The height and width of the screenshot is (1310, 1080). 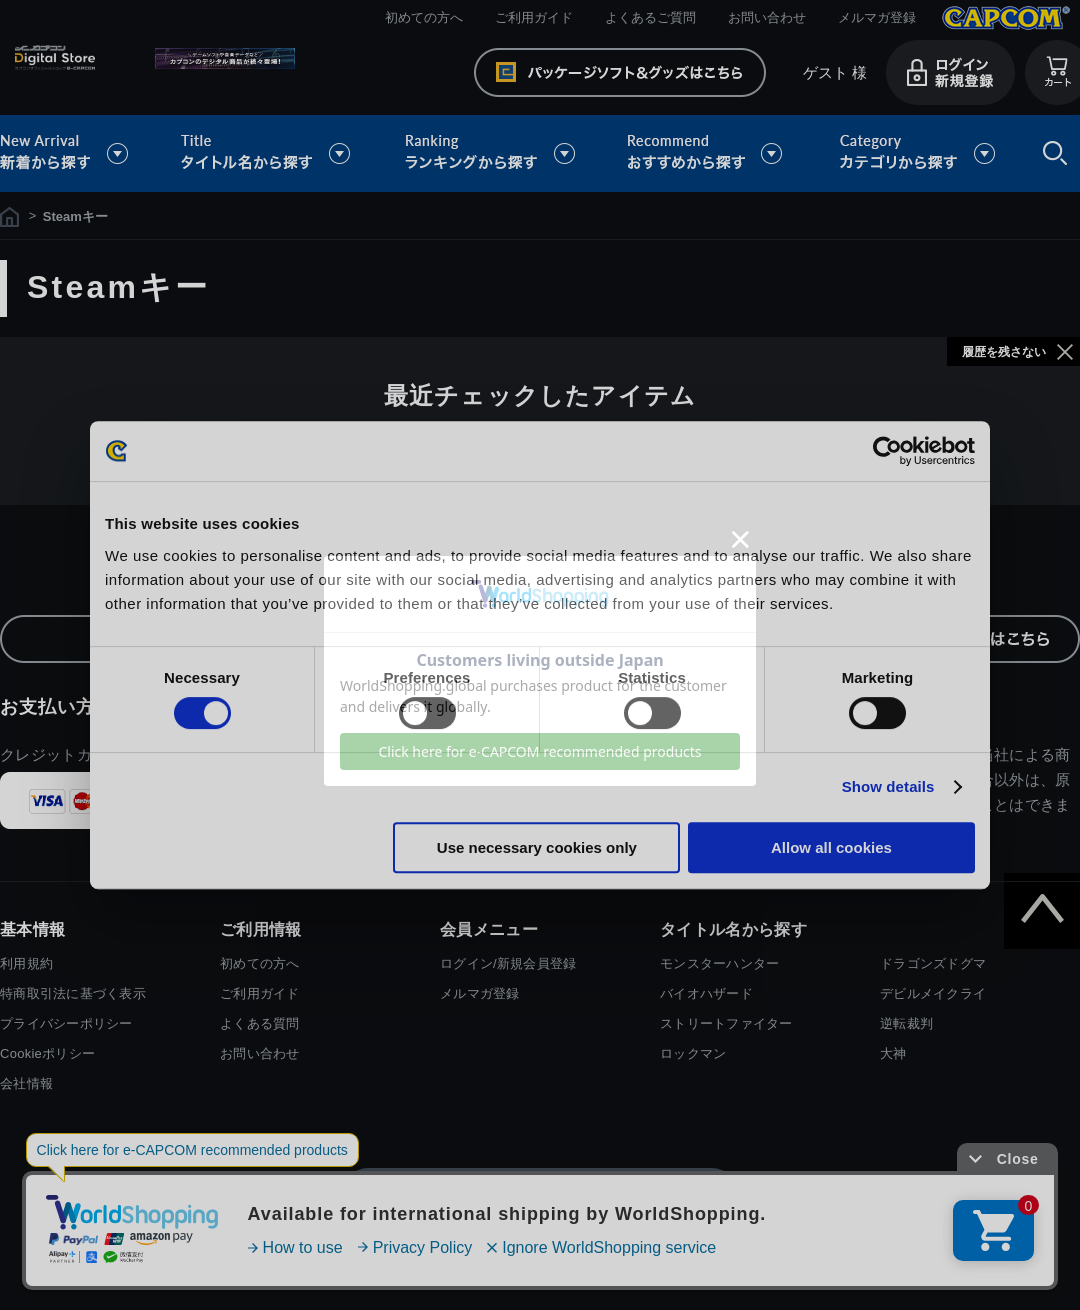 I want to click on メルマガ登録, so click(x=877, y=17).